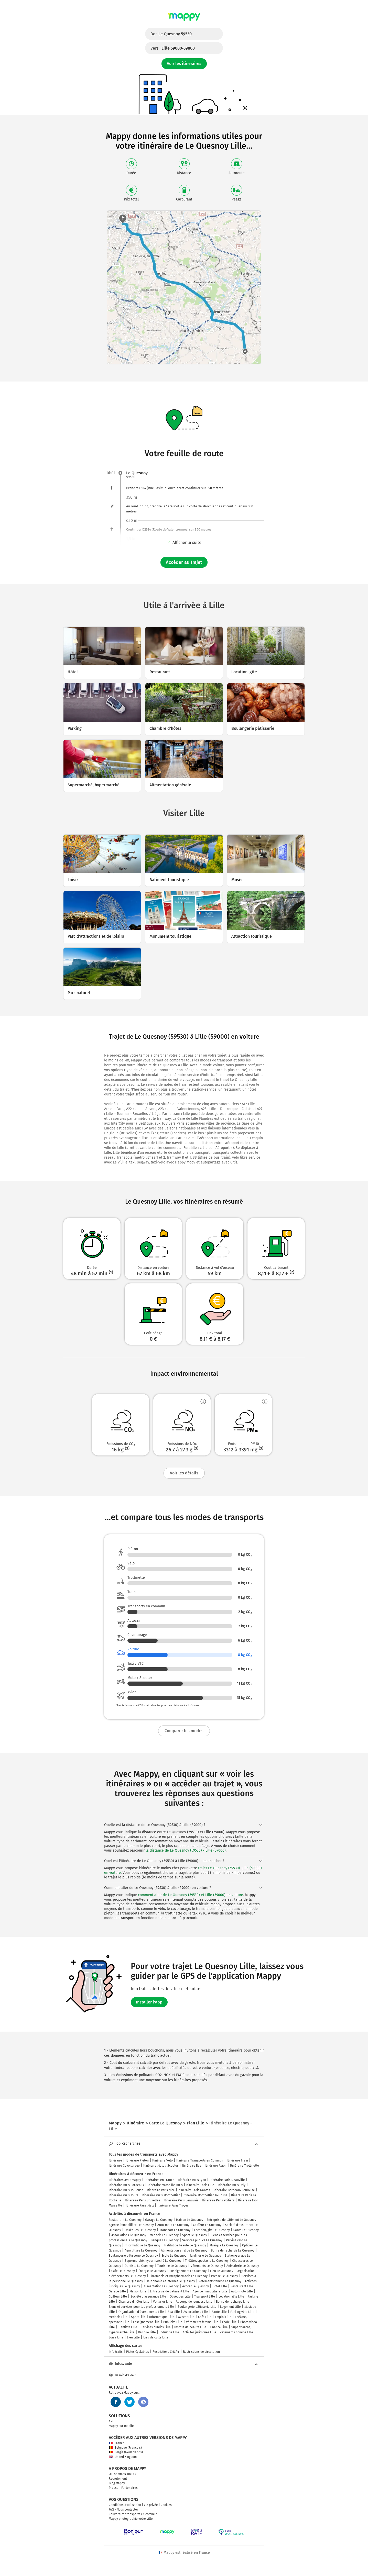 The image size is (368, 2576). What do you see at coordinates (224, 2276) in the screenshot?
I see `Presse Le Quesnoy` at bounding box center [224, 2276].